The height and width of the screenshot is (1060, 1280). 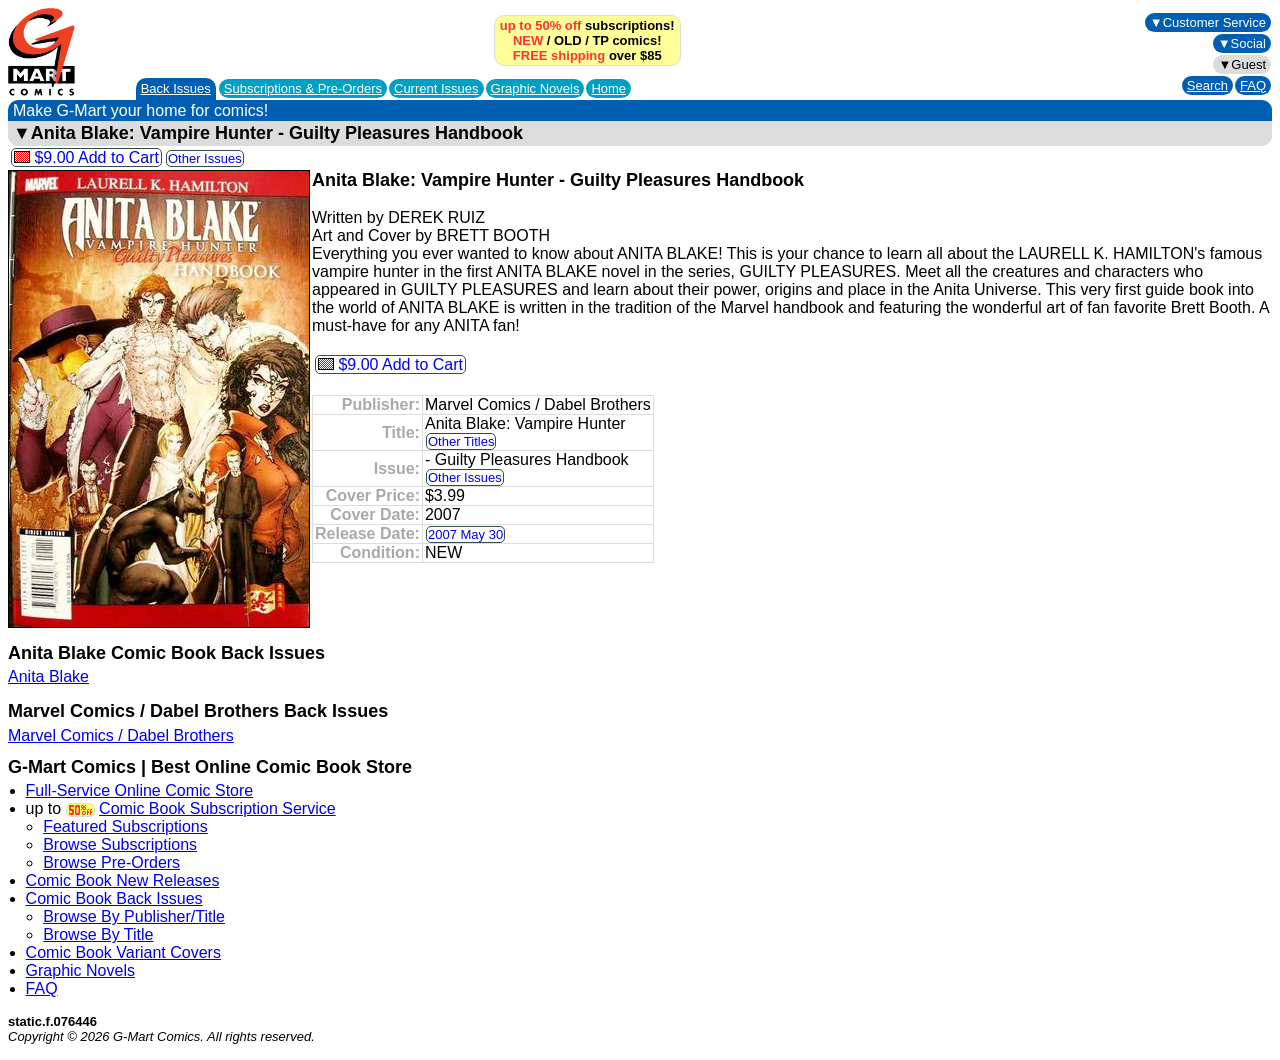 I want to click on over $85, so click(x=587, y=55).